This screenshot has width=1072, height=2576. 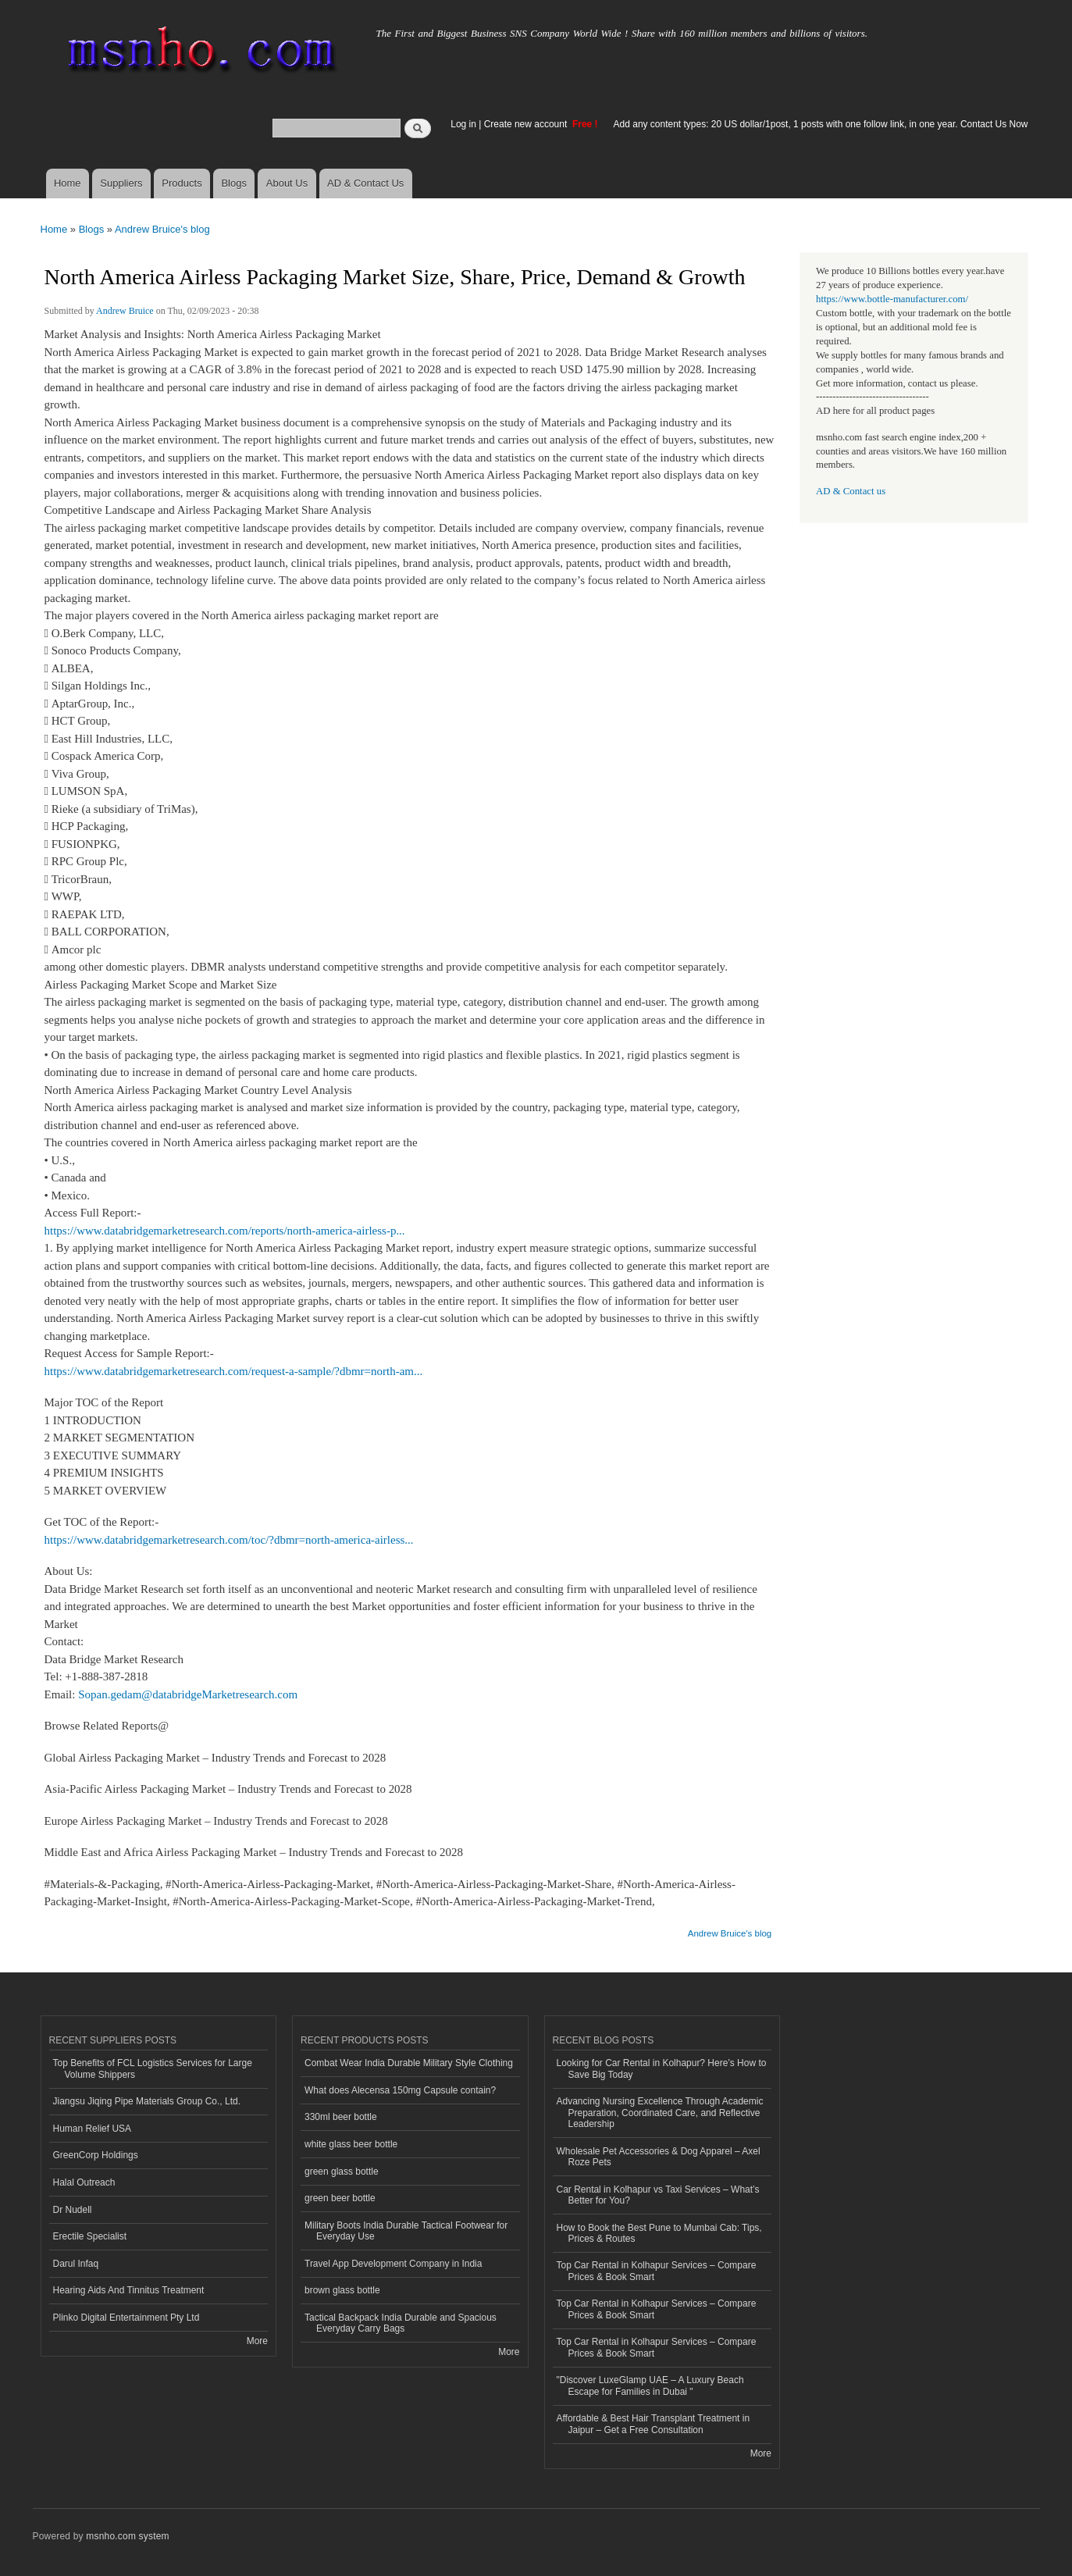 What do you see at coordinates (342, 2171) in the screenshot?
I see `green glass bottle` at bounding box center [342, 2171].